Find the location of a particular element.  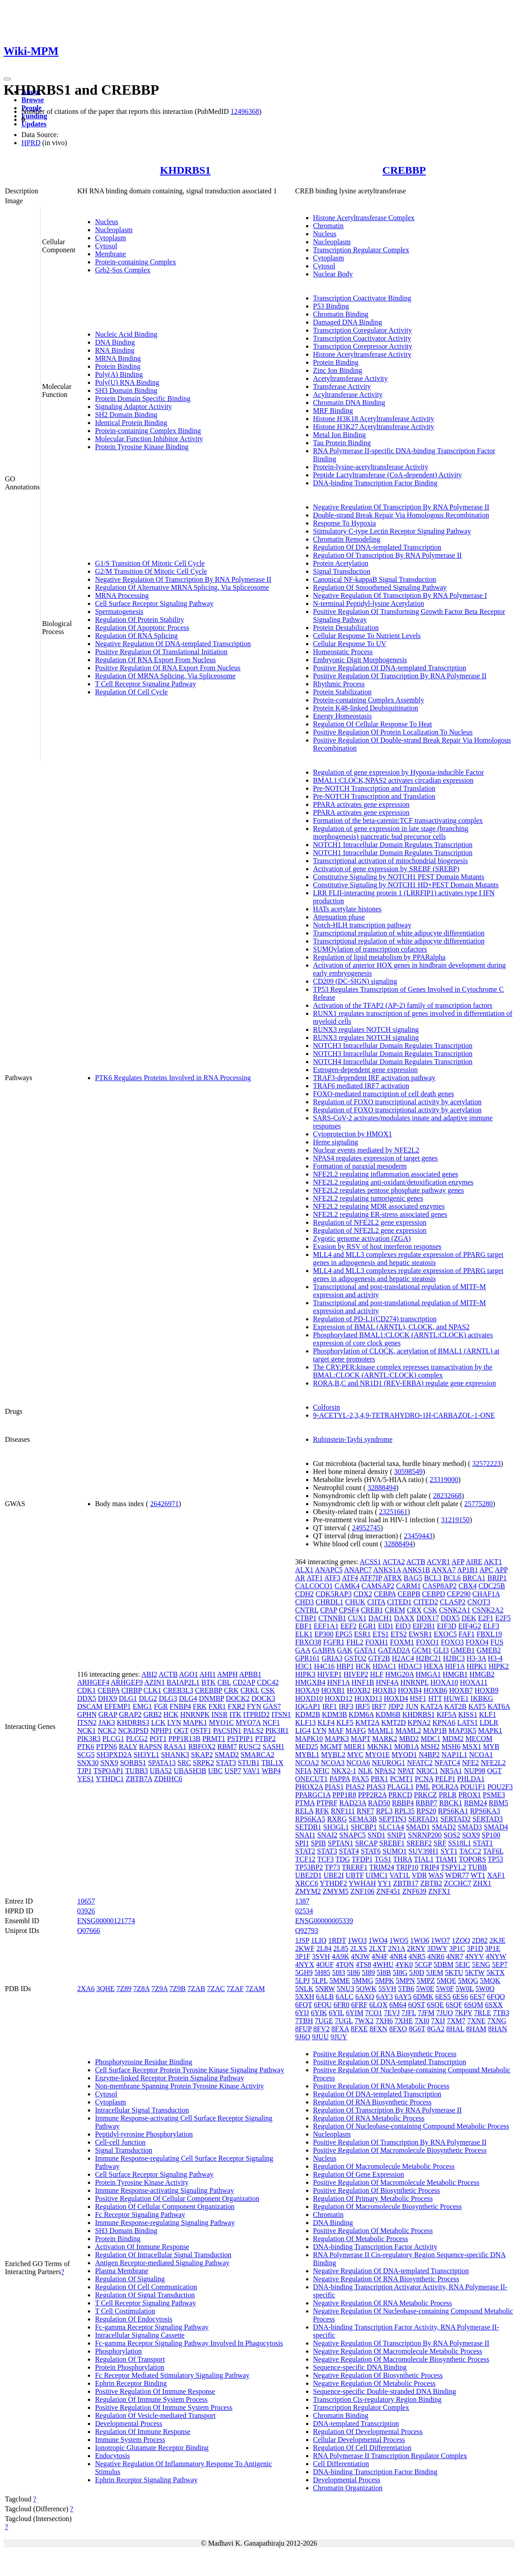

KLF13 is located at coordinates (305, 1722).